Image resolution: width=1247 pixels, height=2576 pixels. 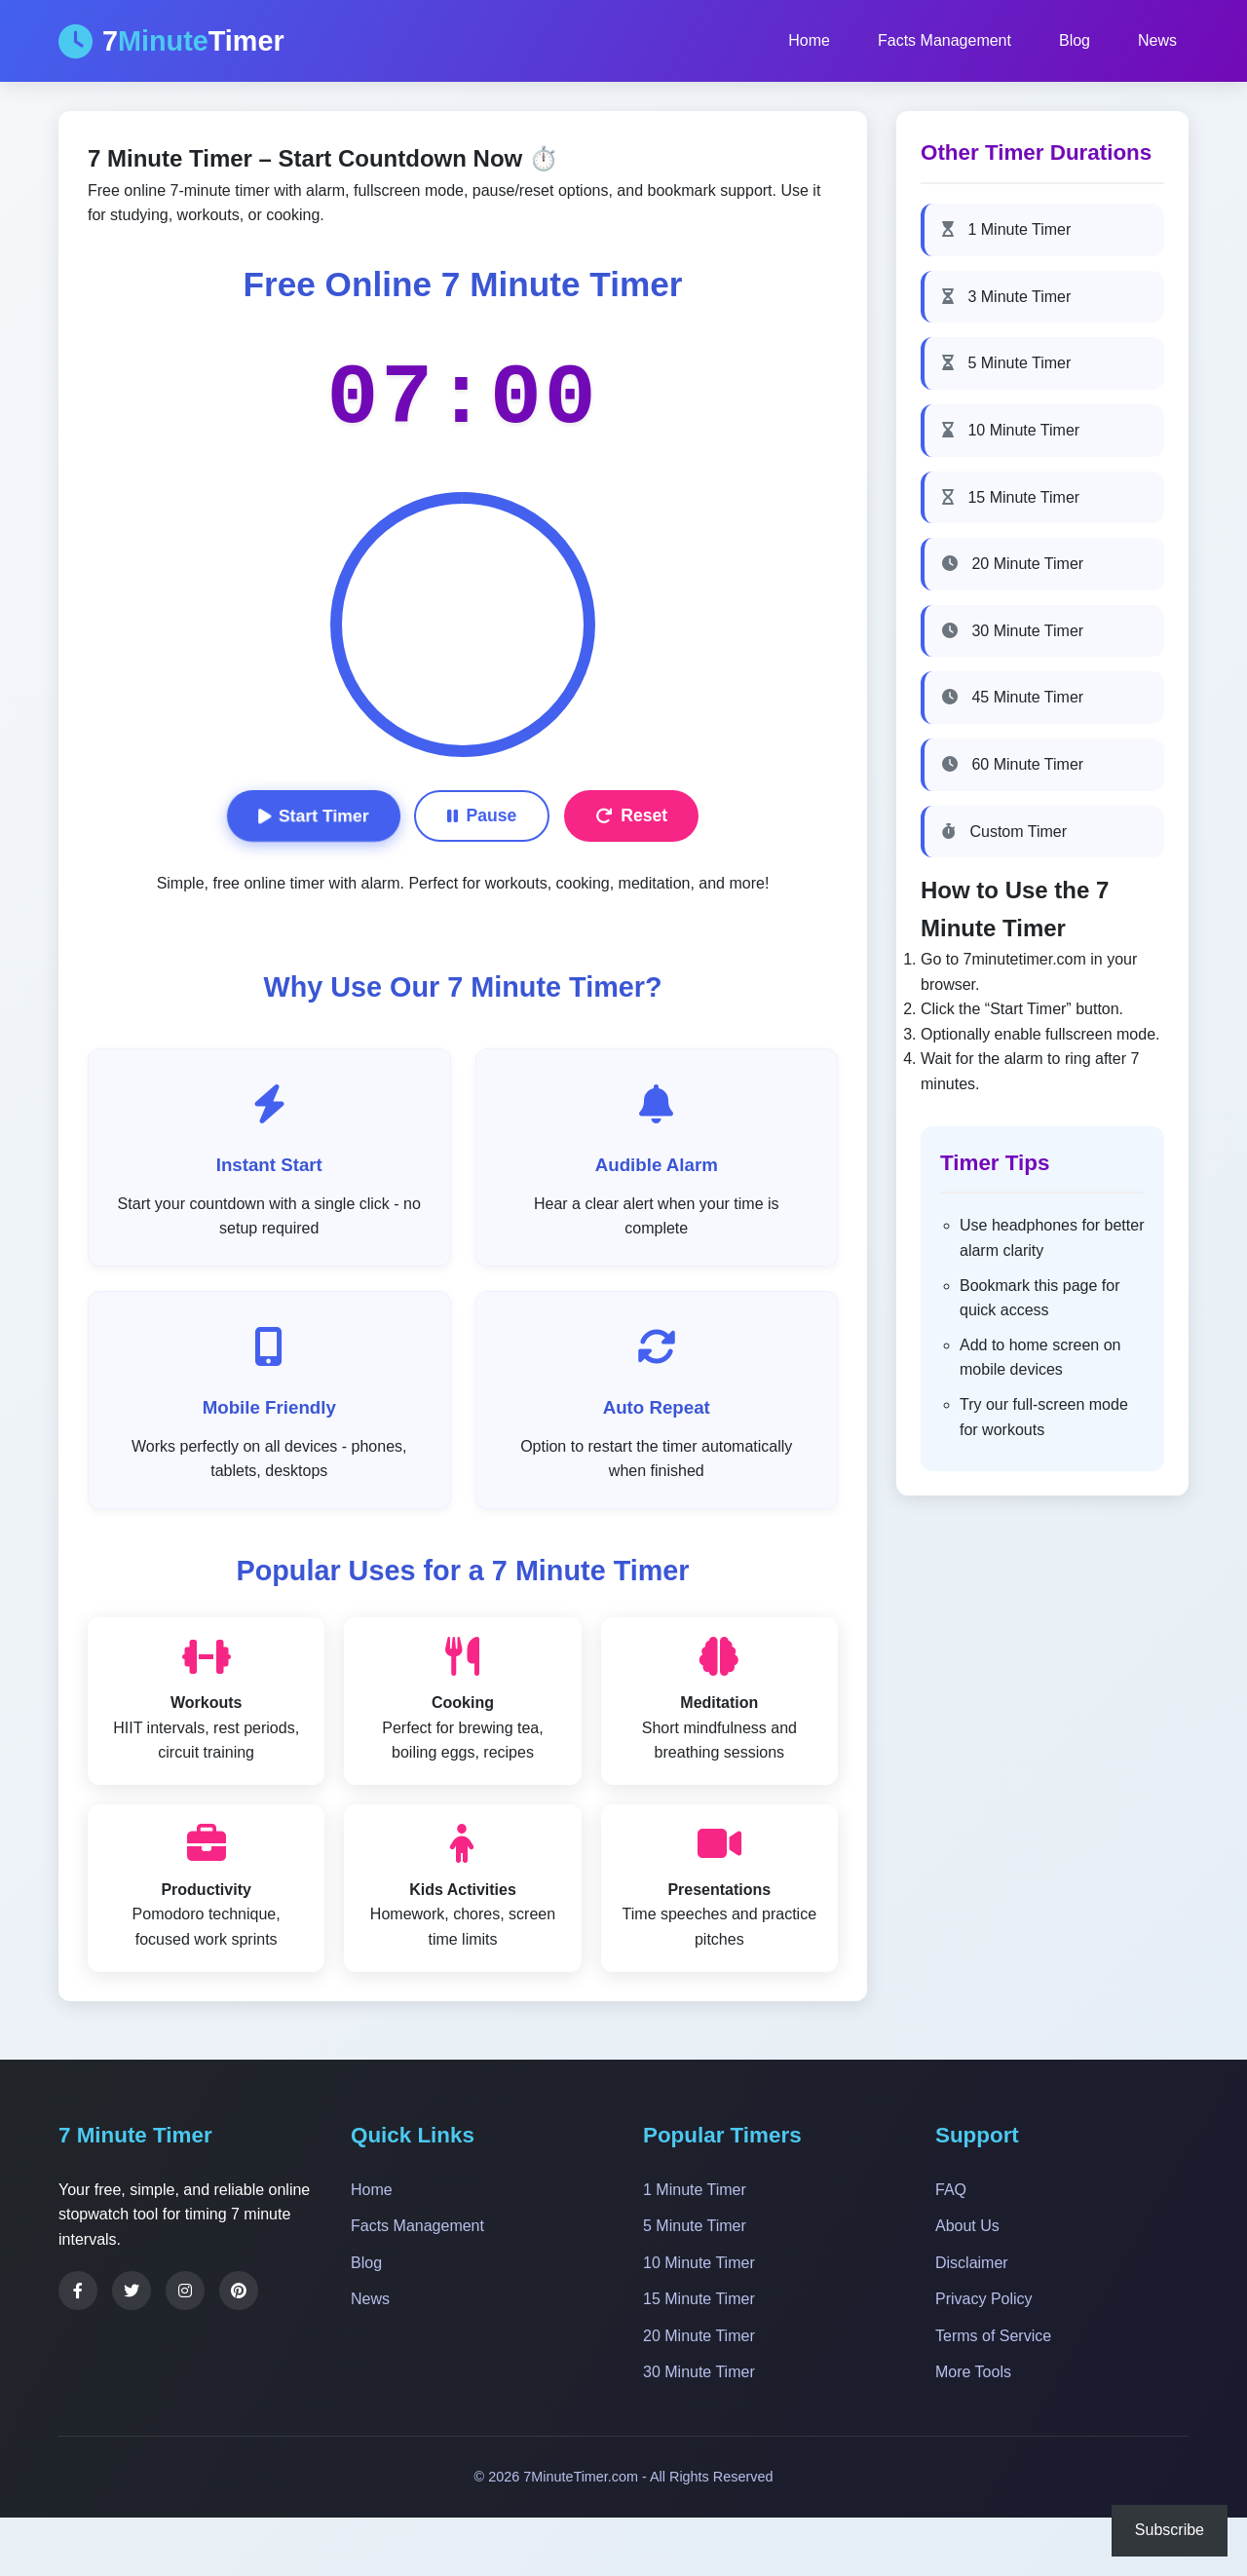 What do you see at coordinates (1169, 2529) in the screenshot?
I see `Subscribe` at bounding box center [1169, 2529].